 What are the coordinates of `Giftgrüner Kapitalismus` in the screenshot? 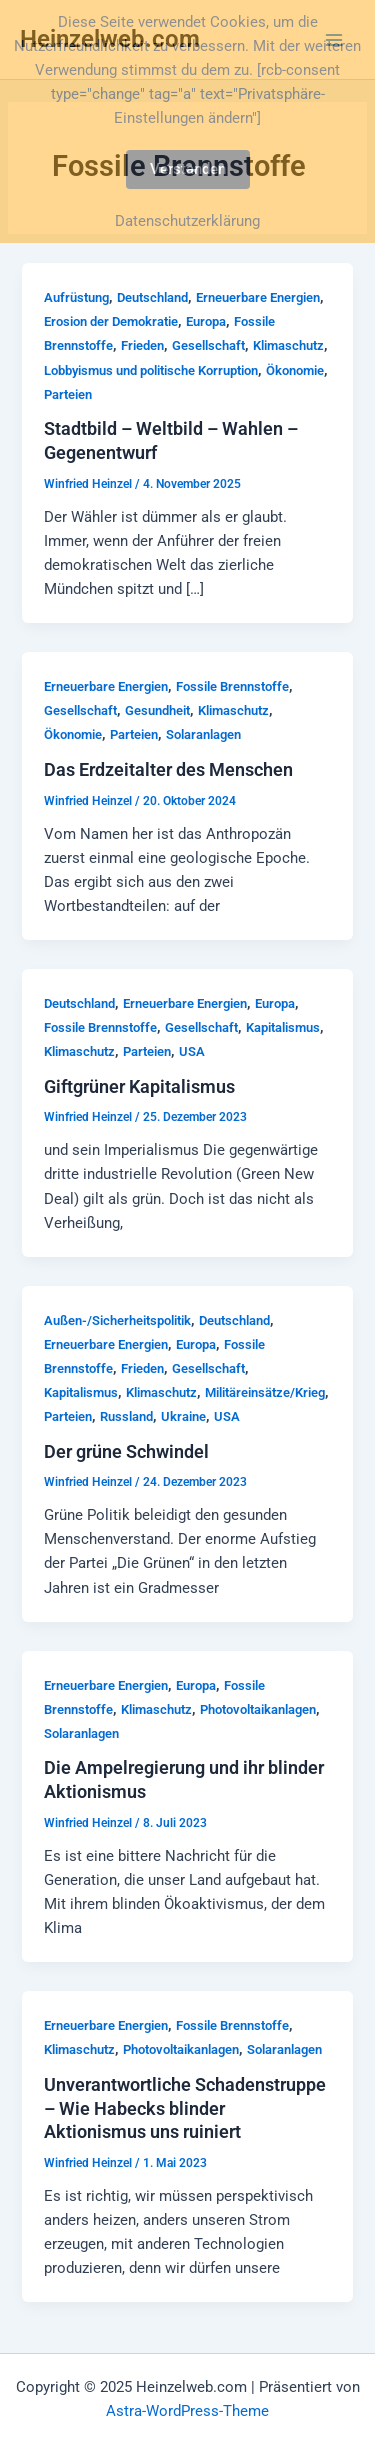 It's located at (139, 1086).